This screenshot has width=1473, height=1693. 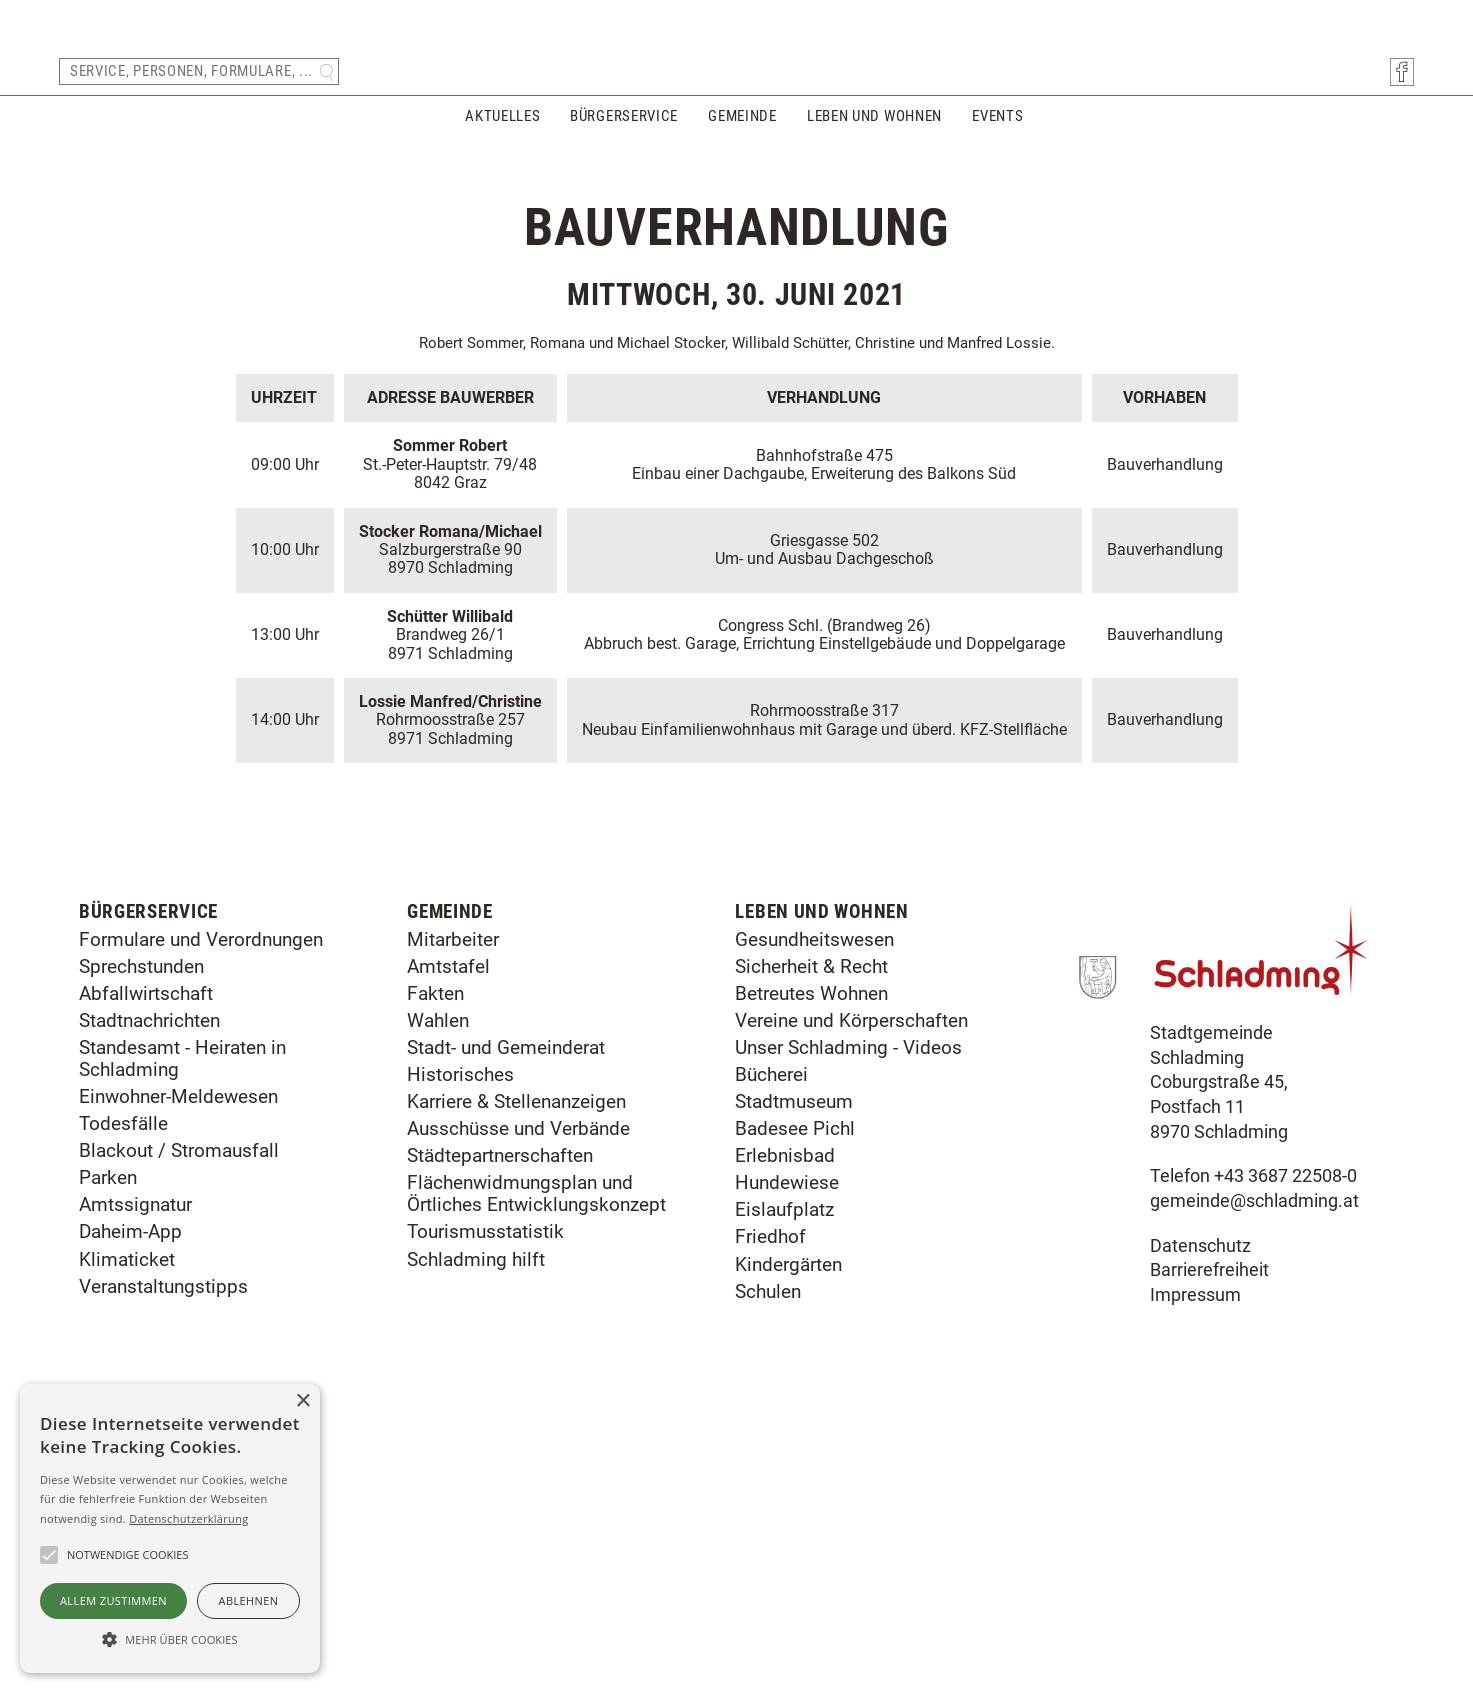 What do you see at coordinates (476, 1534) in the screenshot?
I see `Schladming hilft` at bounding box center [476, 1534].